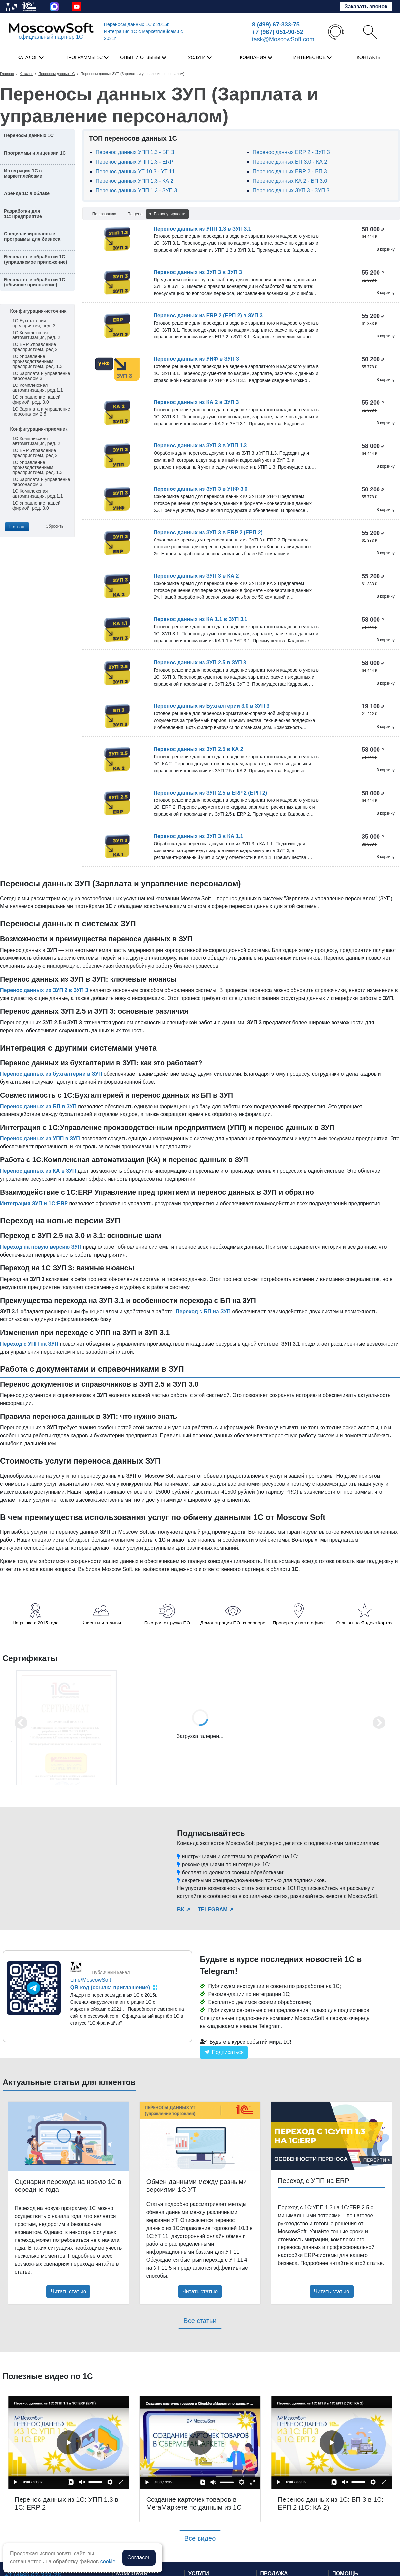  What do you see at coordinates (232, 1622) in the screenshot?
I see `Демонстрация ПО на сервере` at bounding box center [232, 1622].